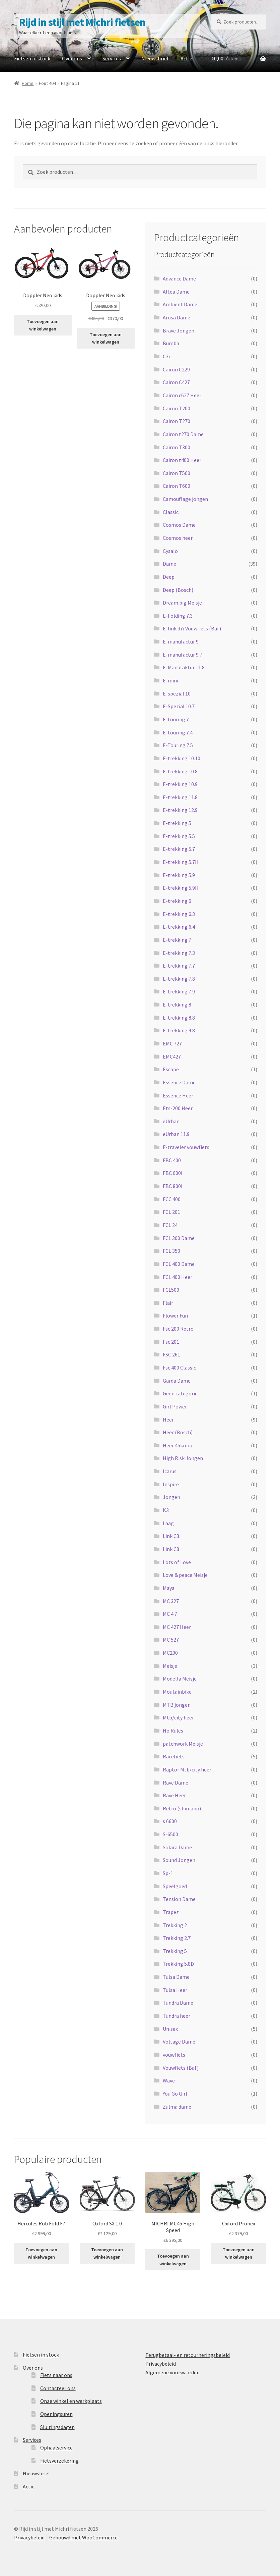 This screenshot has width=280, height=2576. What do you see at coordinates (177, 1847) in the screenshot?
I see `Solara Dame` at bounding box center [177, 1847].